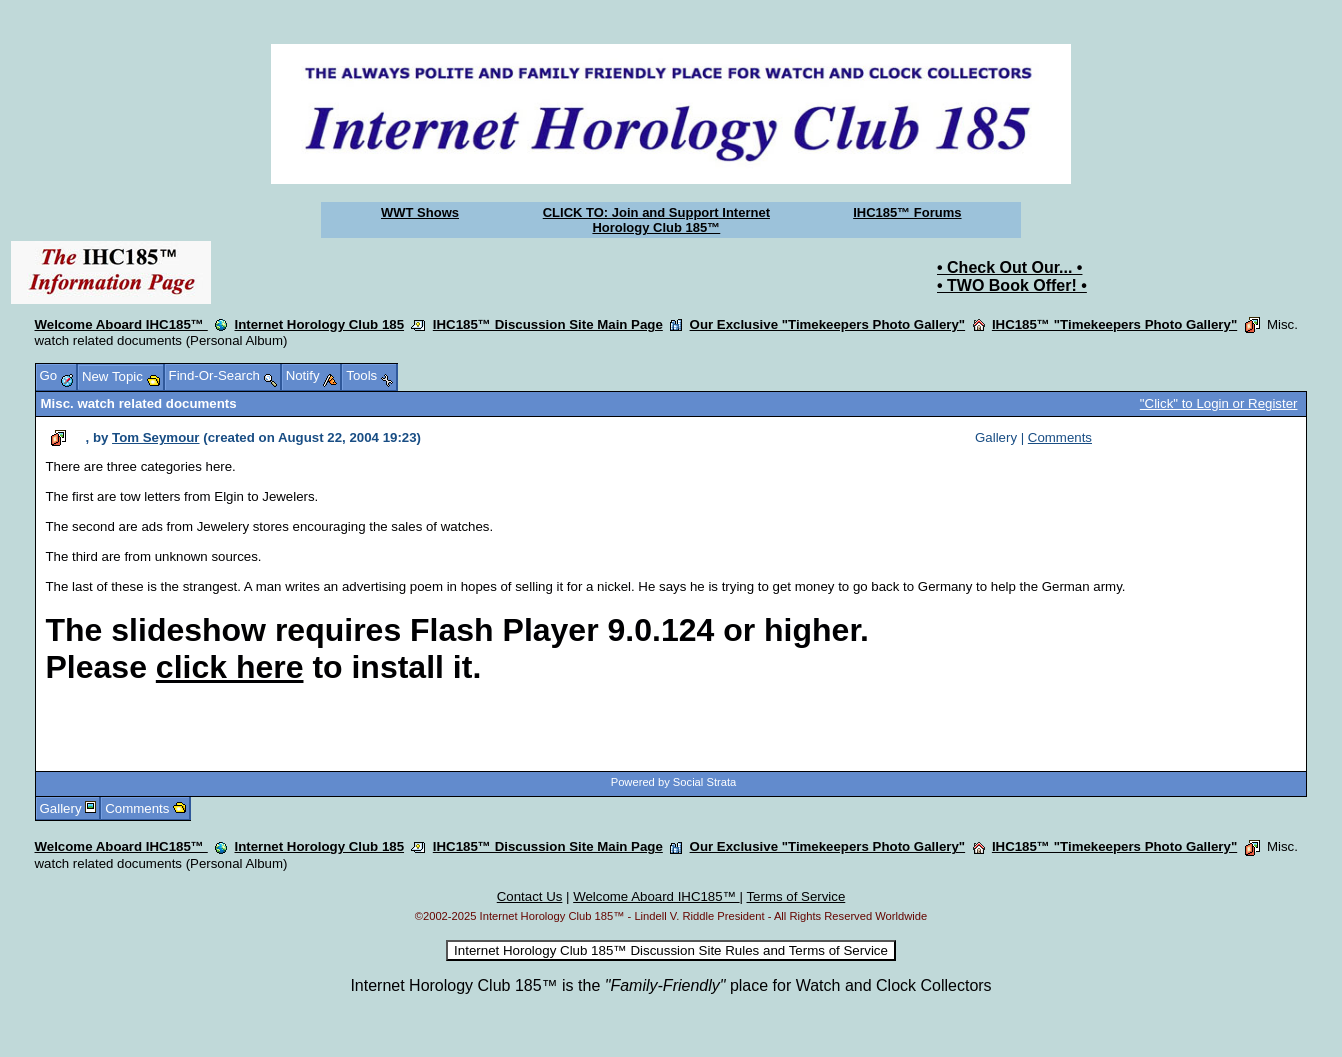 The width and height of the screenshot is (1342, 1057). Describe the element at coordinates (656, 220) in the screenshot. I see `CLICK TO: Join and Support Internet Horology Club 185™` at that location.